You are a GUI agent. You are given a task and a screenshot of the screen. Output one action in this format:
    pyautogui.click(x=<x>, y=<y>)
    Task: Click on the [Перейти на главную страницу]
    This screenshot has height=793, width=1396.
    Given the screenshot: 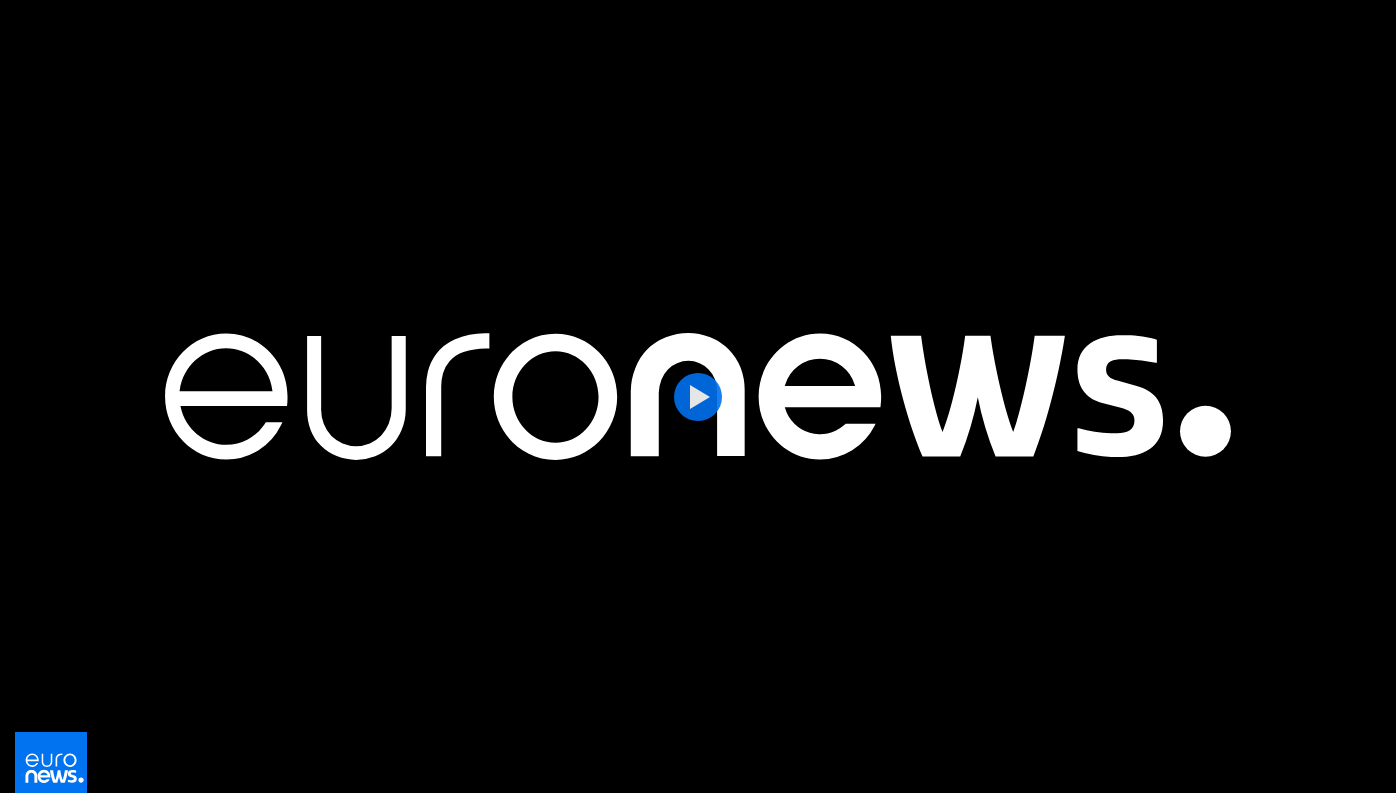 What is the action you would take?
    pyautogui.click(x=51, y=765)
    